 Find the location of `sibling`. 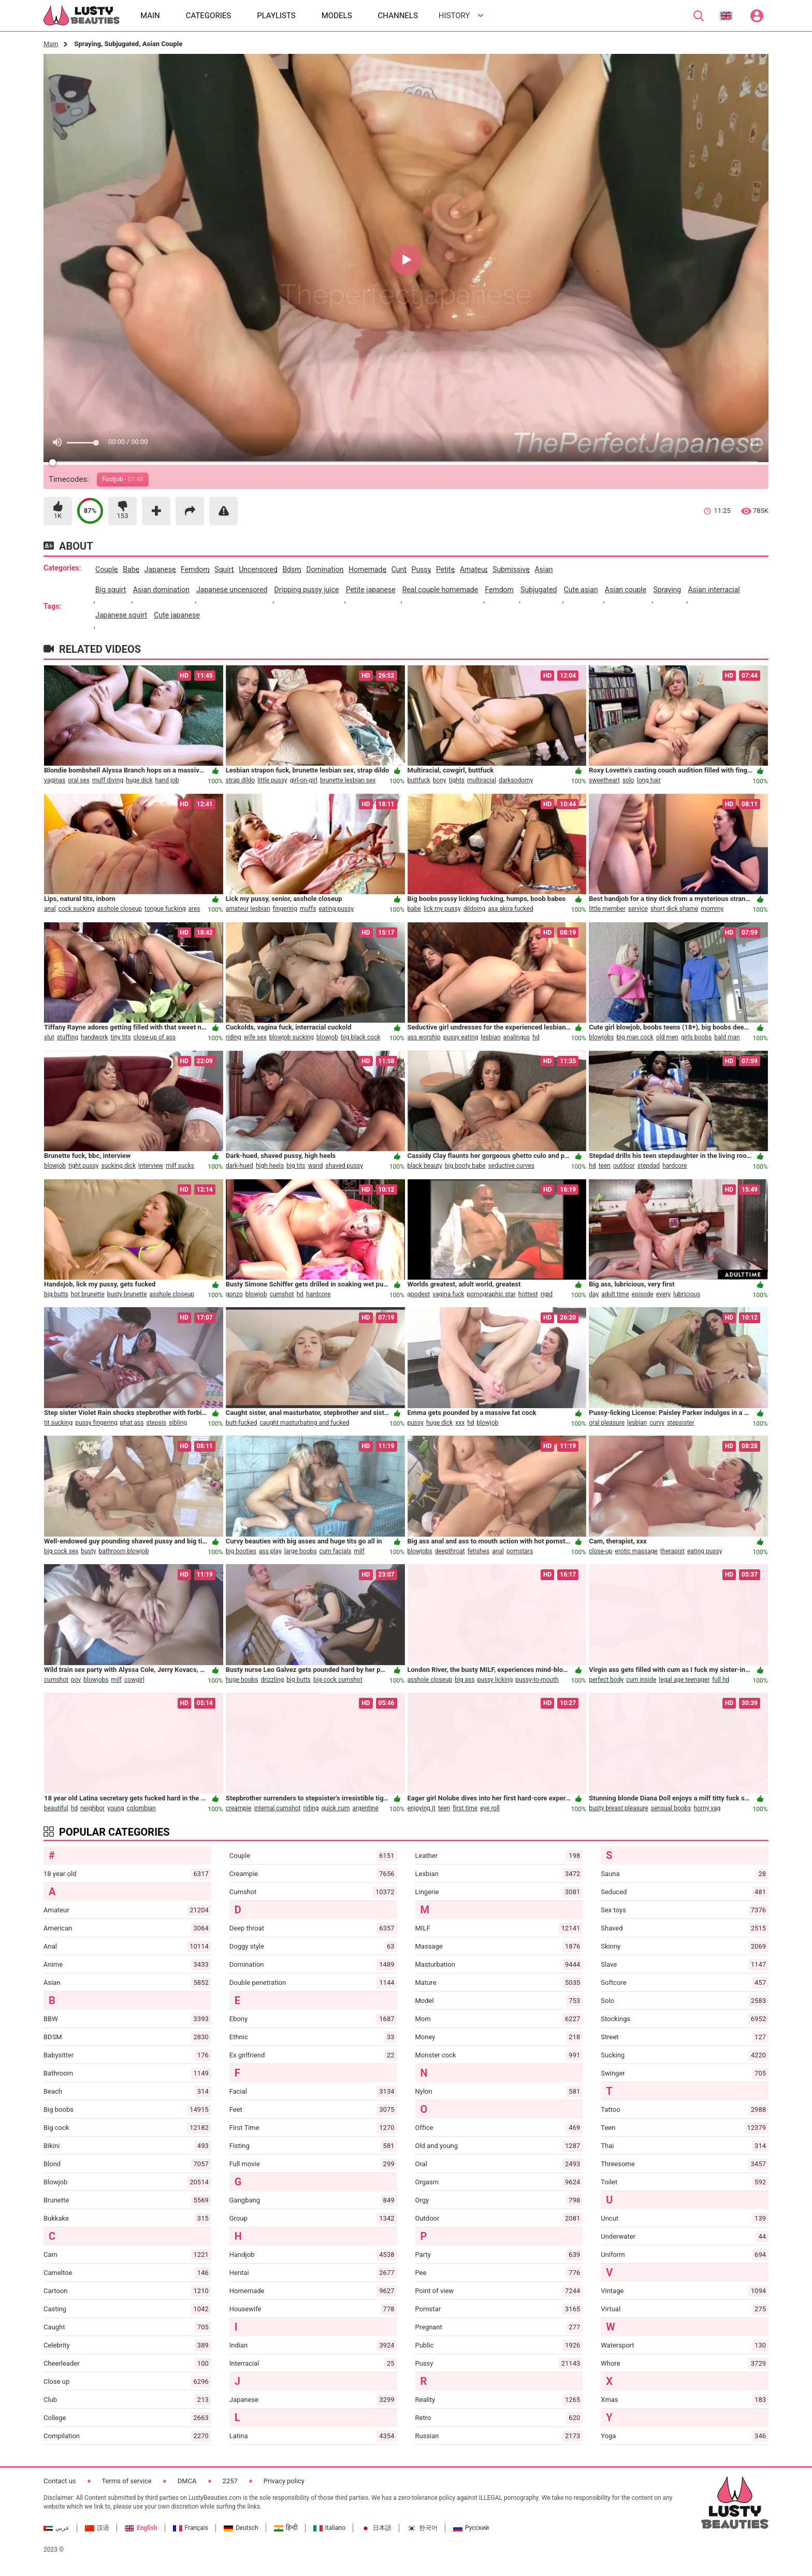

sibling is located at coordinates (178, 1423).